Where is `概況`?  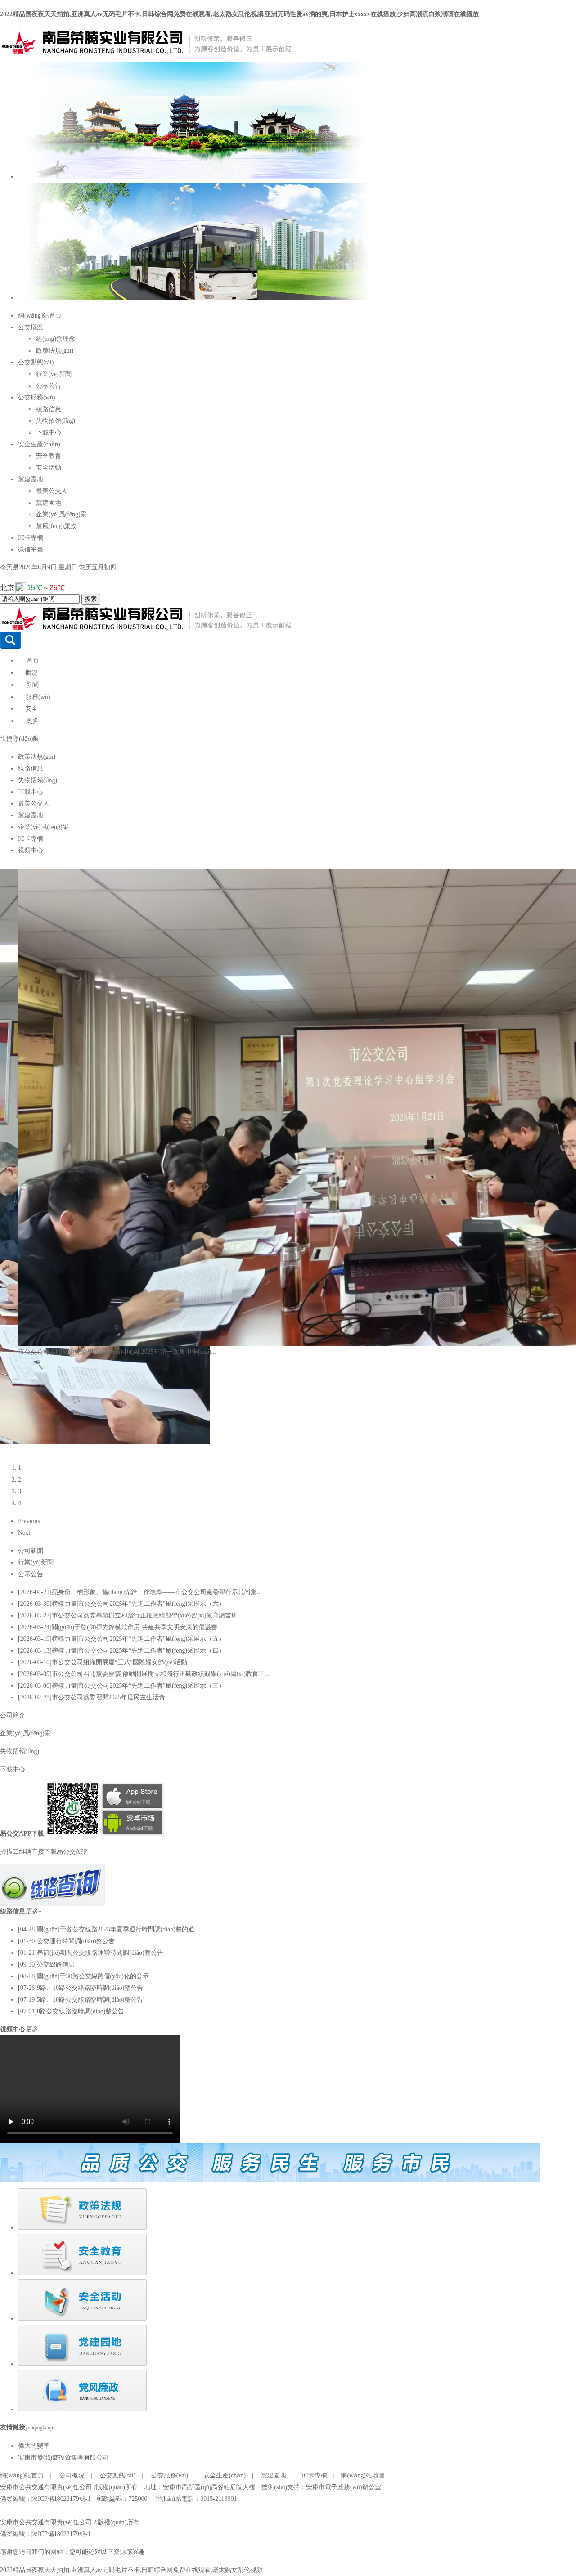
概況 is located at coordinates (31, 672).